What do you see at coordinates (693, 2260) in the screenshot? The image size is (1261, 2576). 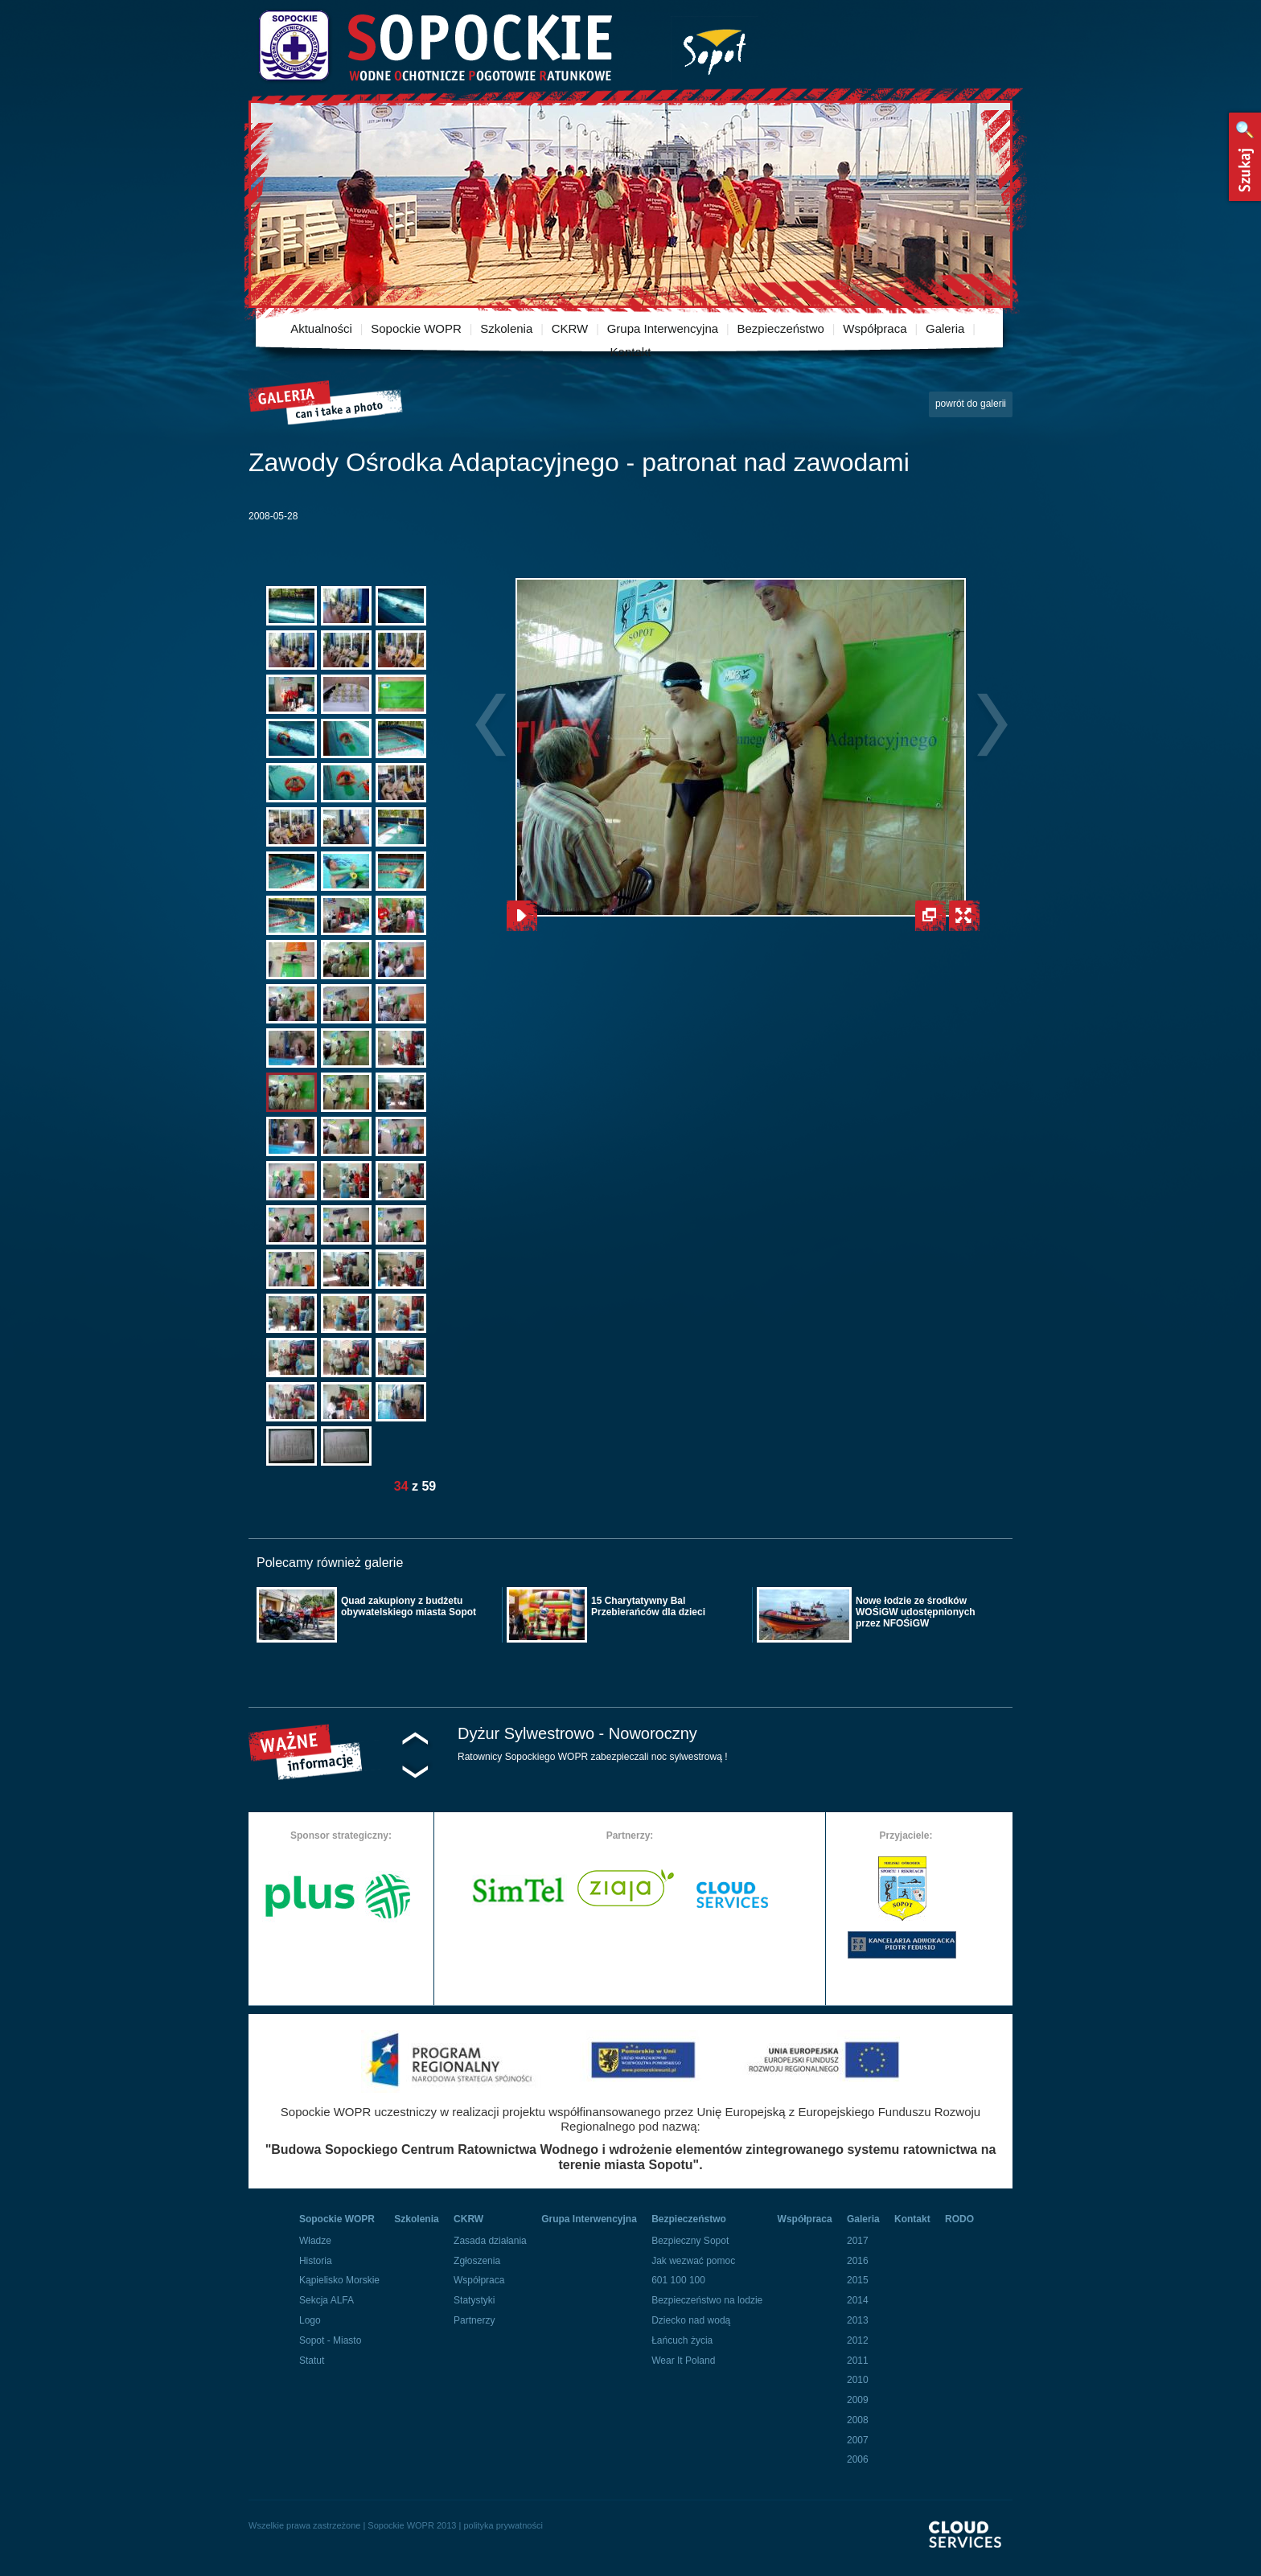 I see `Jak wezwać pomoc` at bounding box center [693, 2260].